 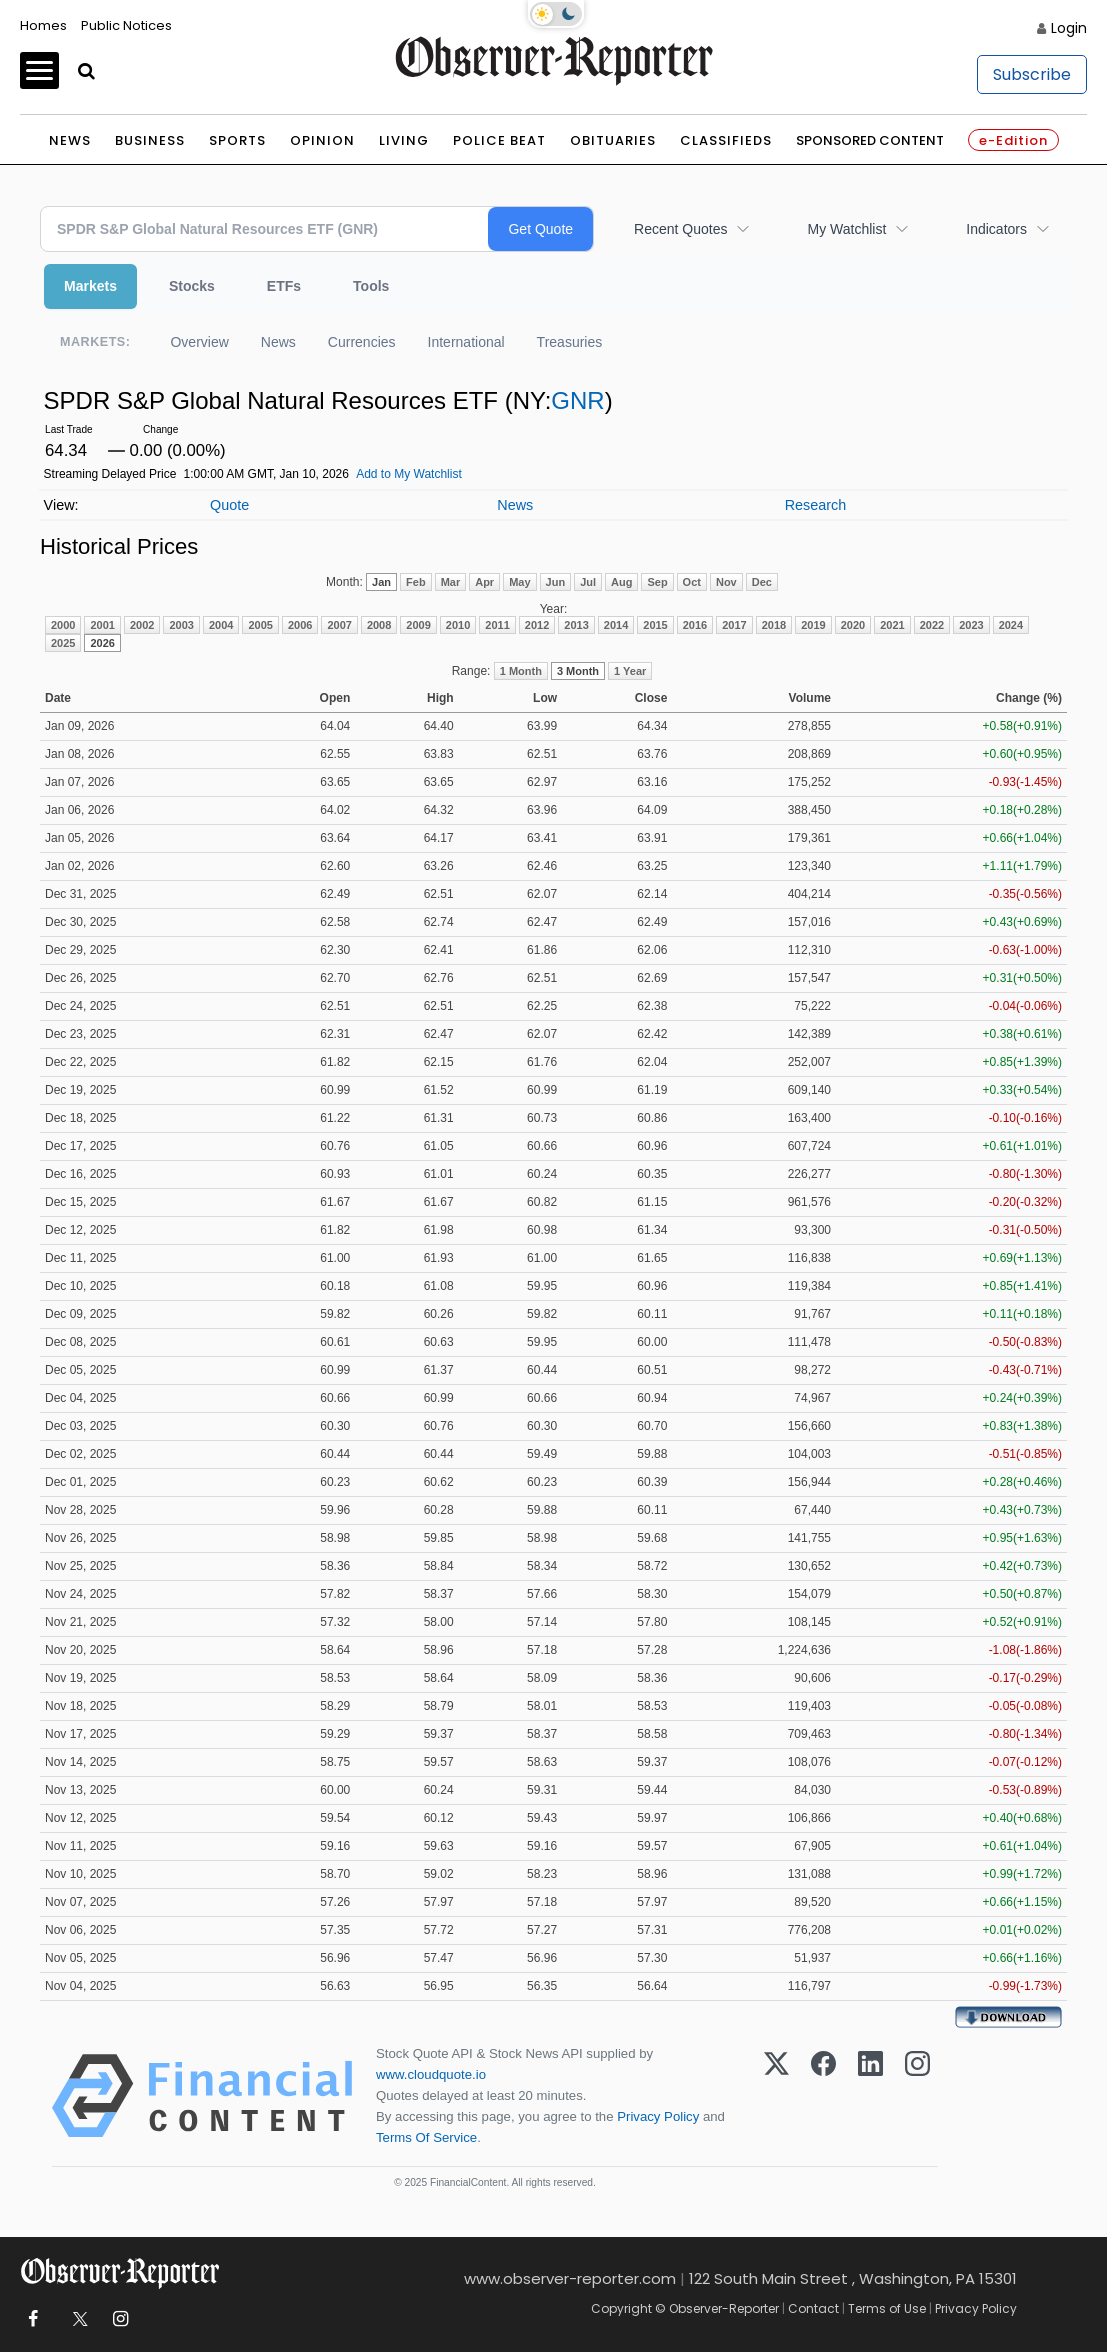 I want to click on 2006, so click(x=300, y=625).